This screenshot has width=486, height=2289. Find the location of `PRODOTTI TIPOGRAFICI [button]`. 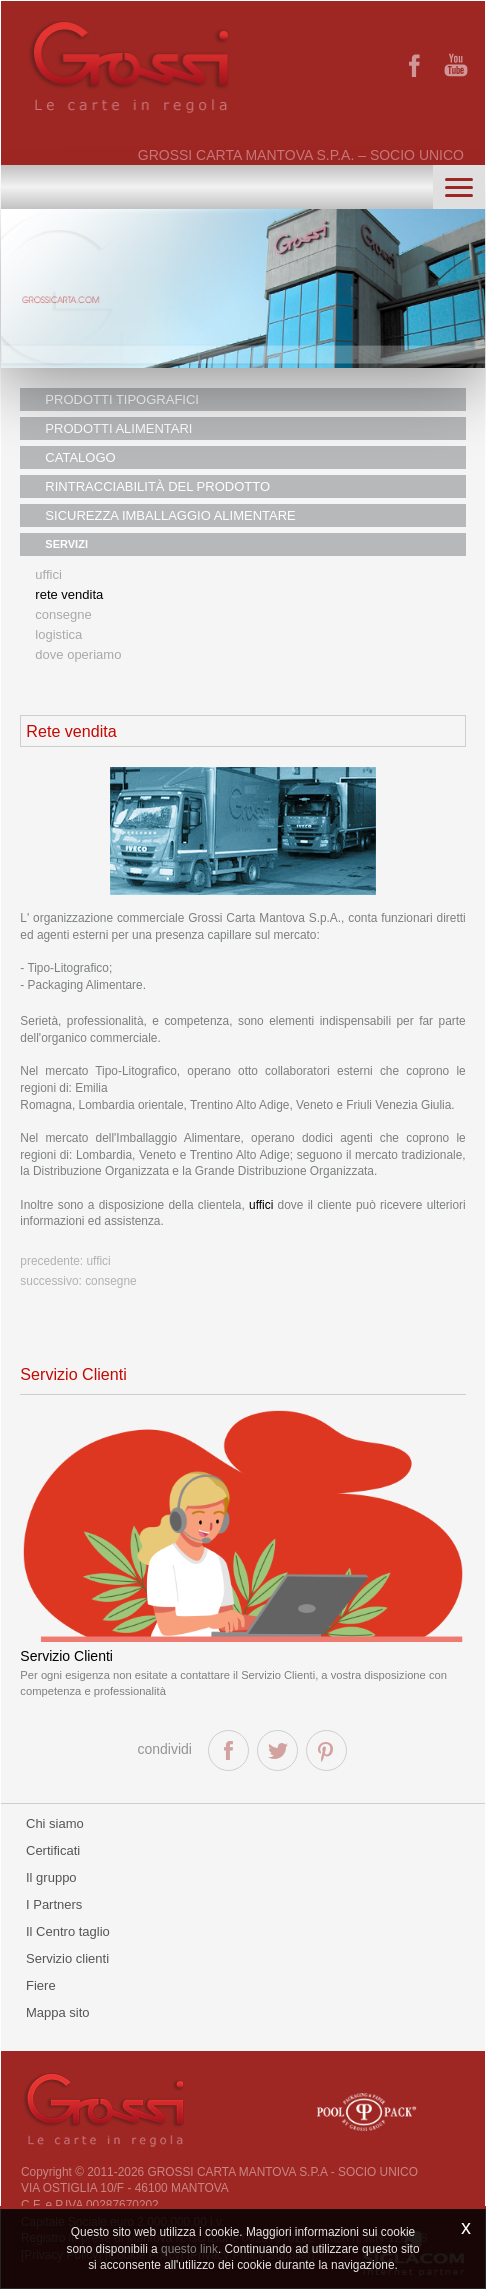

PRODOTTI TIPOGRAFICI [button] is located at coordinates (122, 399).